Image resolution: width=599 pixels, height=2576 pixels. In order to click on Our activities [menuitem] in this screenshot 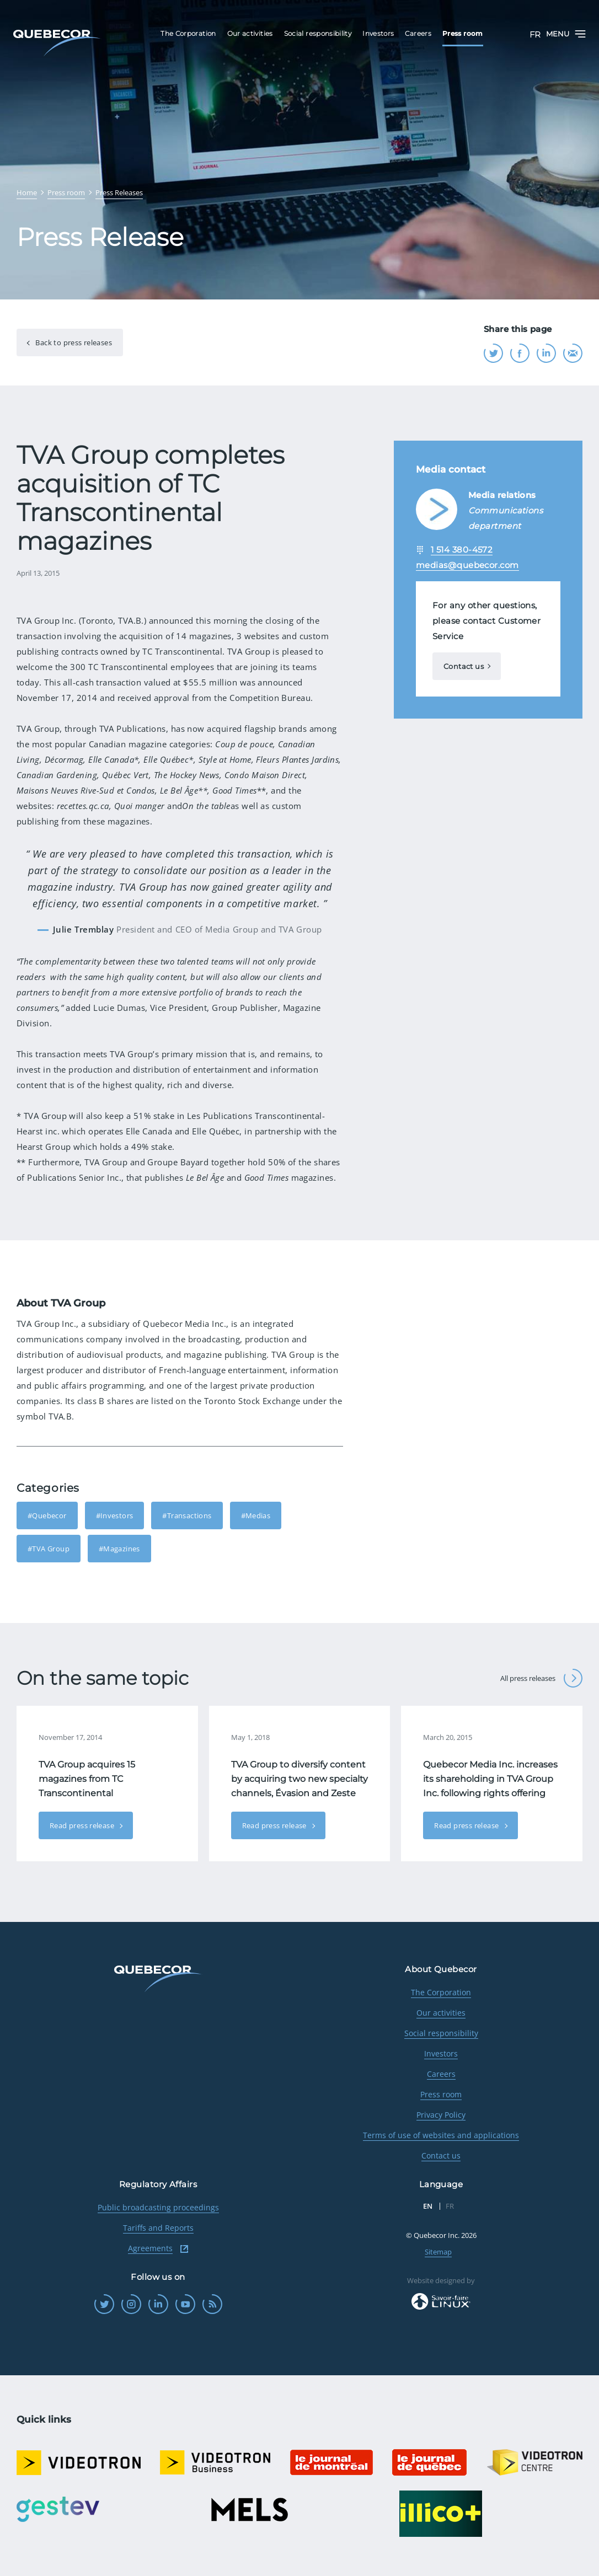, I will do `click(250, 33)`.